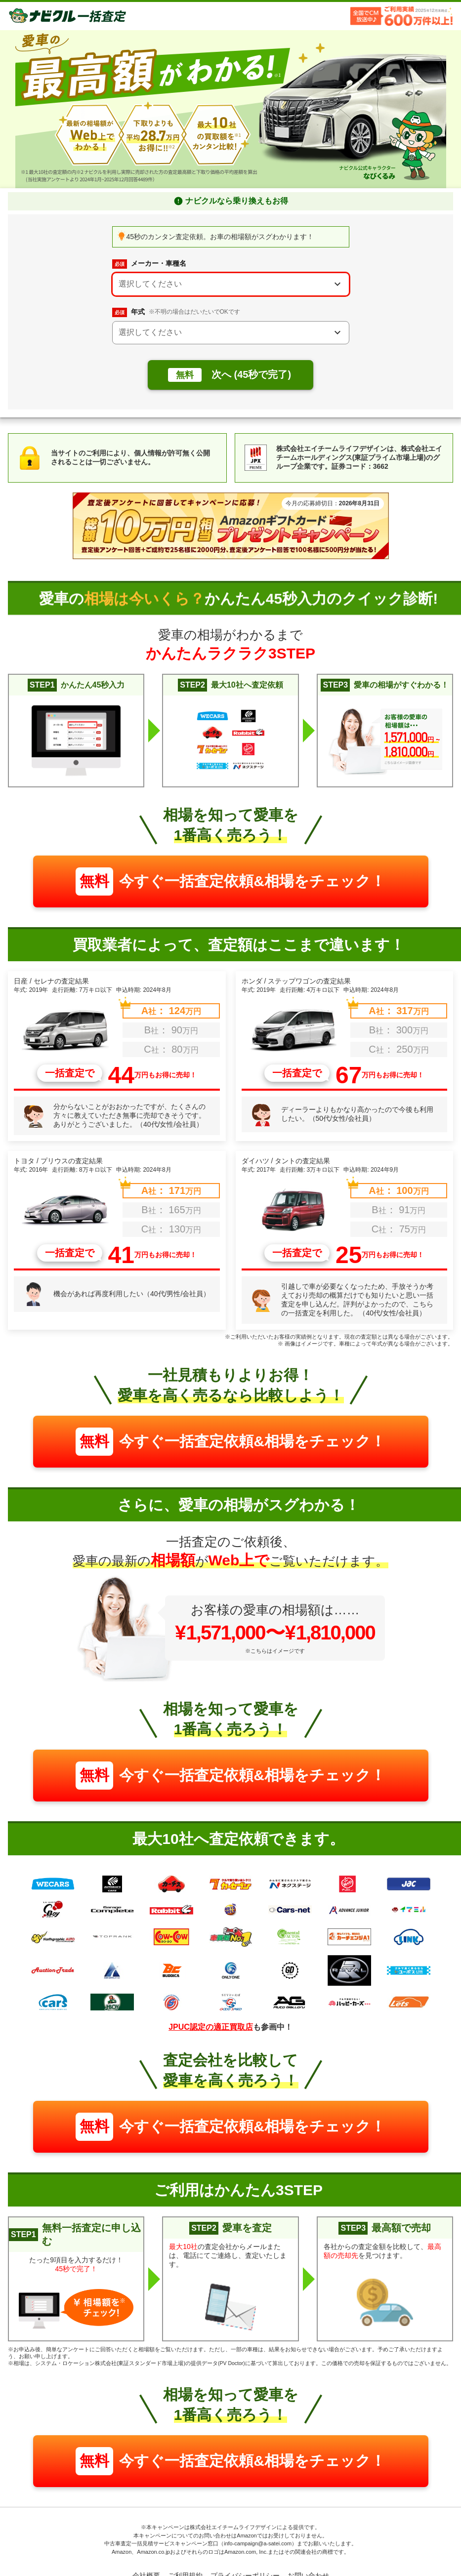 Image resolution: width=461 pixels, height=2576 pixels. I want to click on 今すぐ一括査定依頼&相場をチェック！, so click(230, 881).